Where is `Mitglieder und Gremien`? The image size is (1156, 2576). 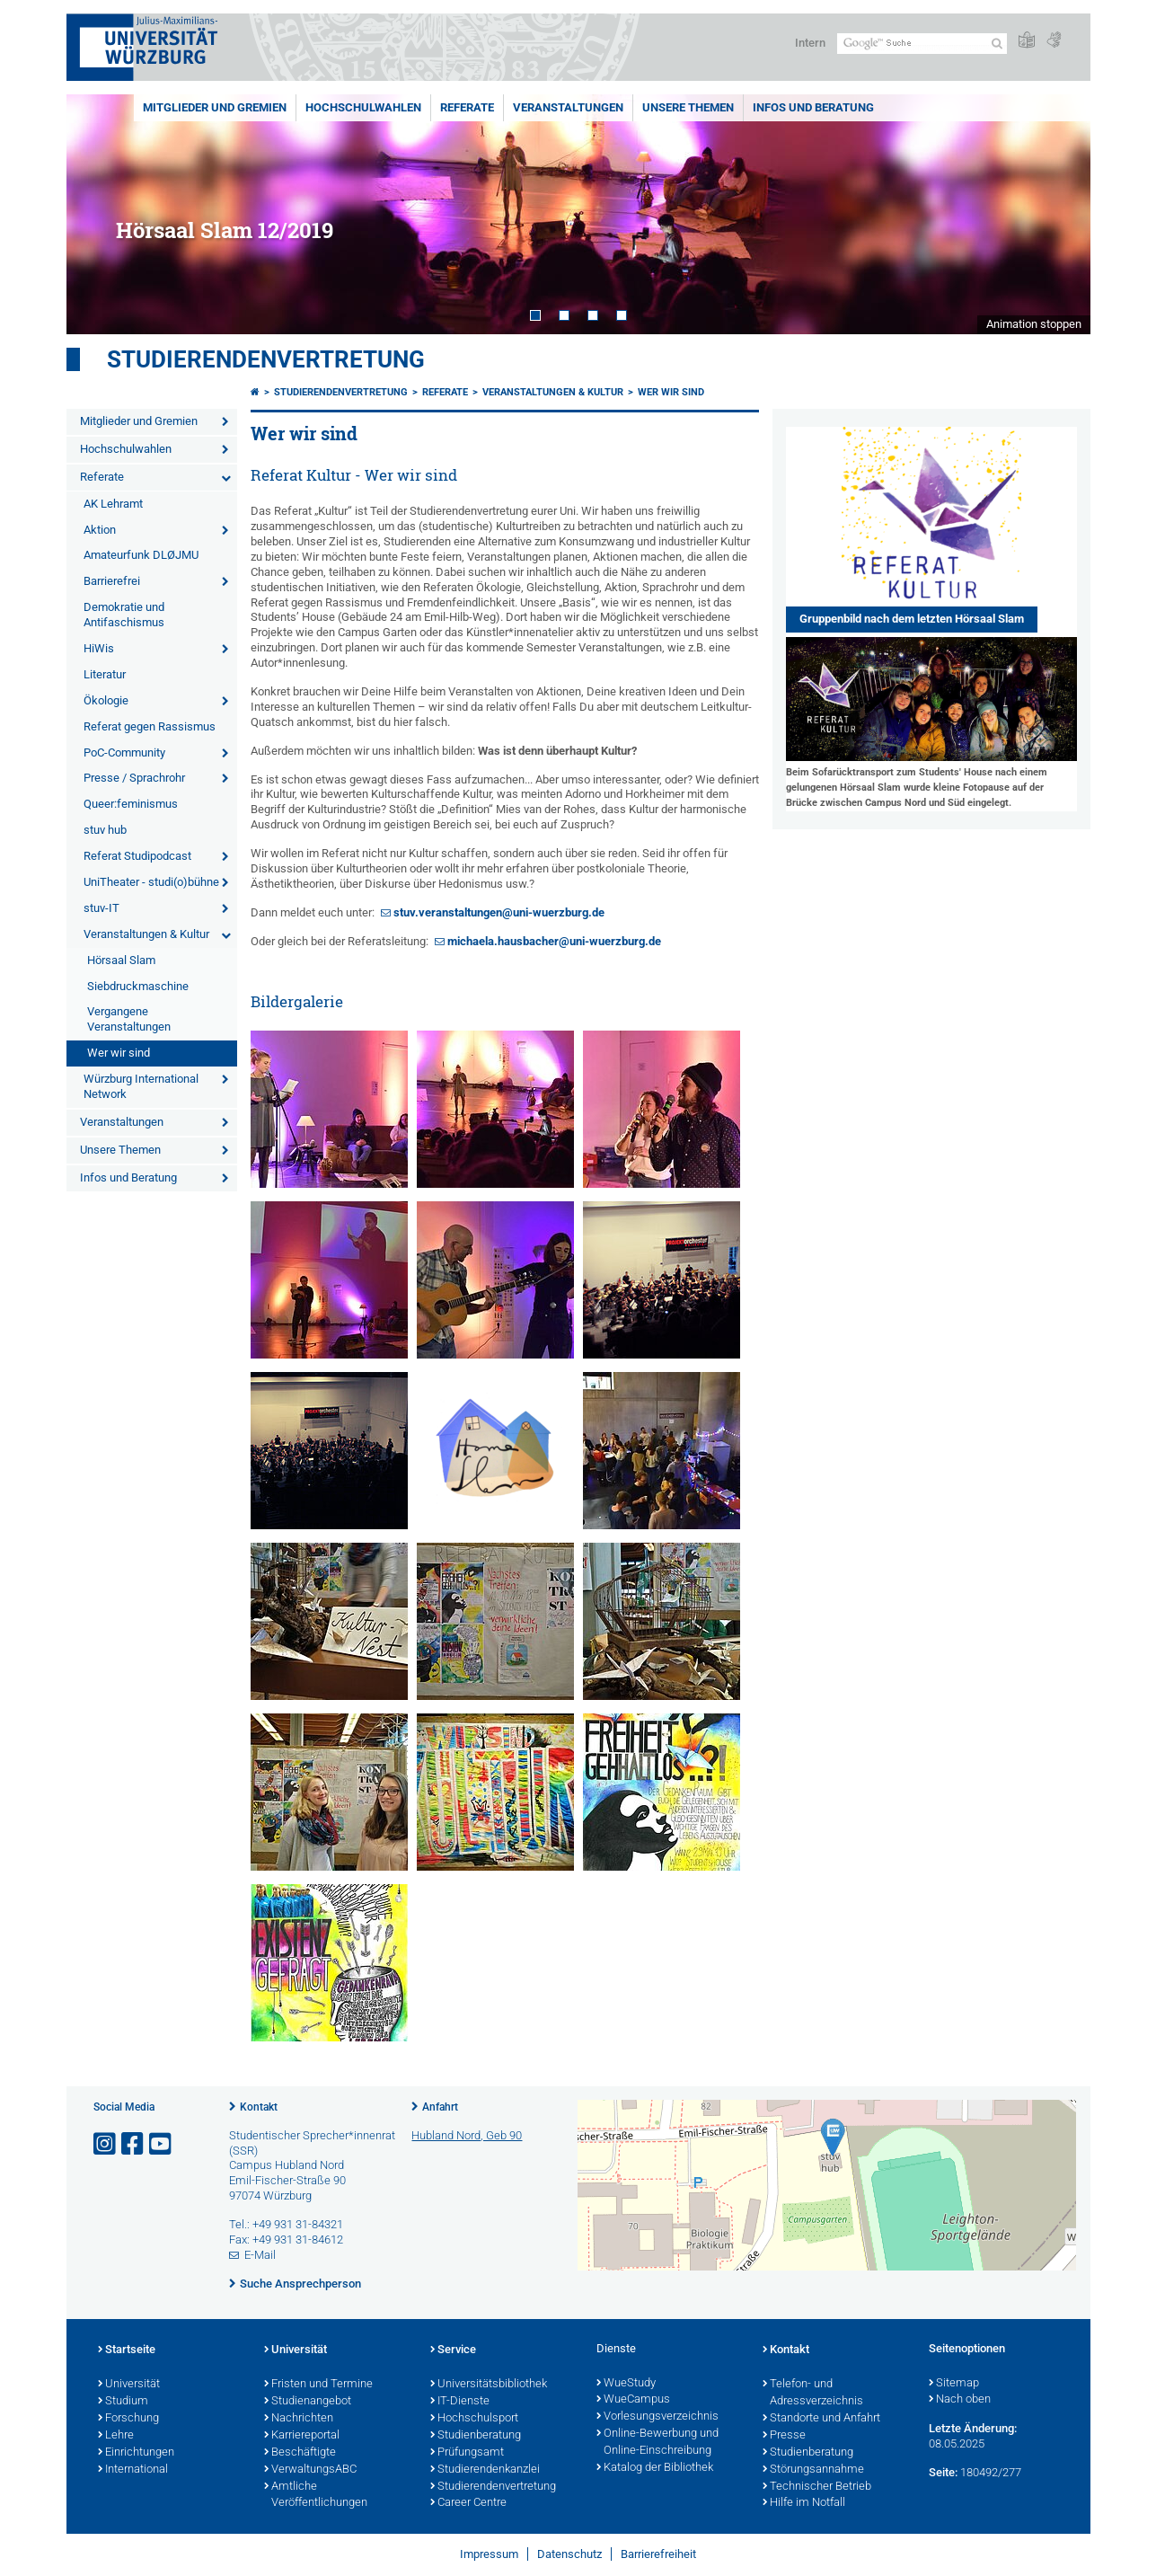
Mitglieder und Gremien is located at coordinates (215, 107).